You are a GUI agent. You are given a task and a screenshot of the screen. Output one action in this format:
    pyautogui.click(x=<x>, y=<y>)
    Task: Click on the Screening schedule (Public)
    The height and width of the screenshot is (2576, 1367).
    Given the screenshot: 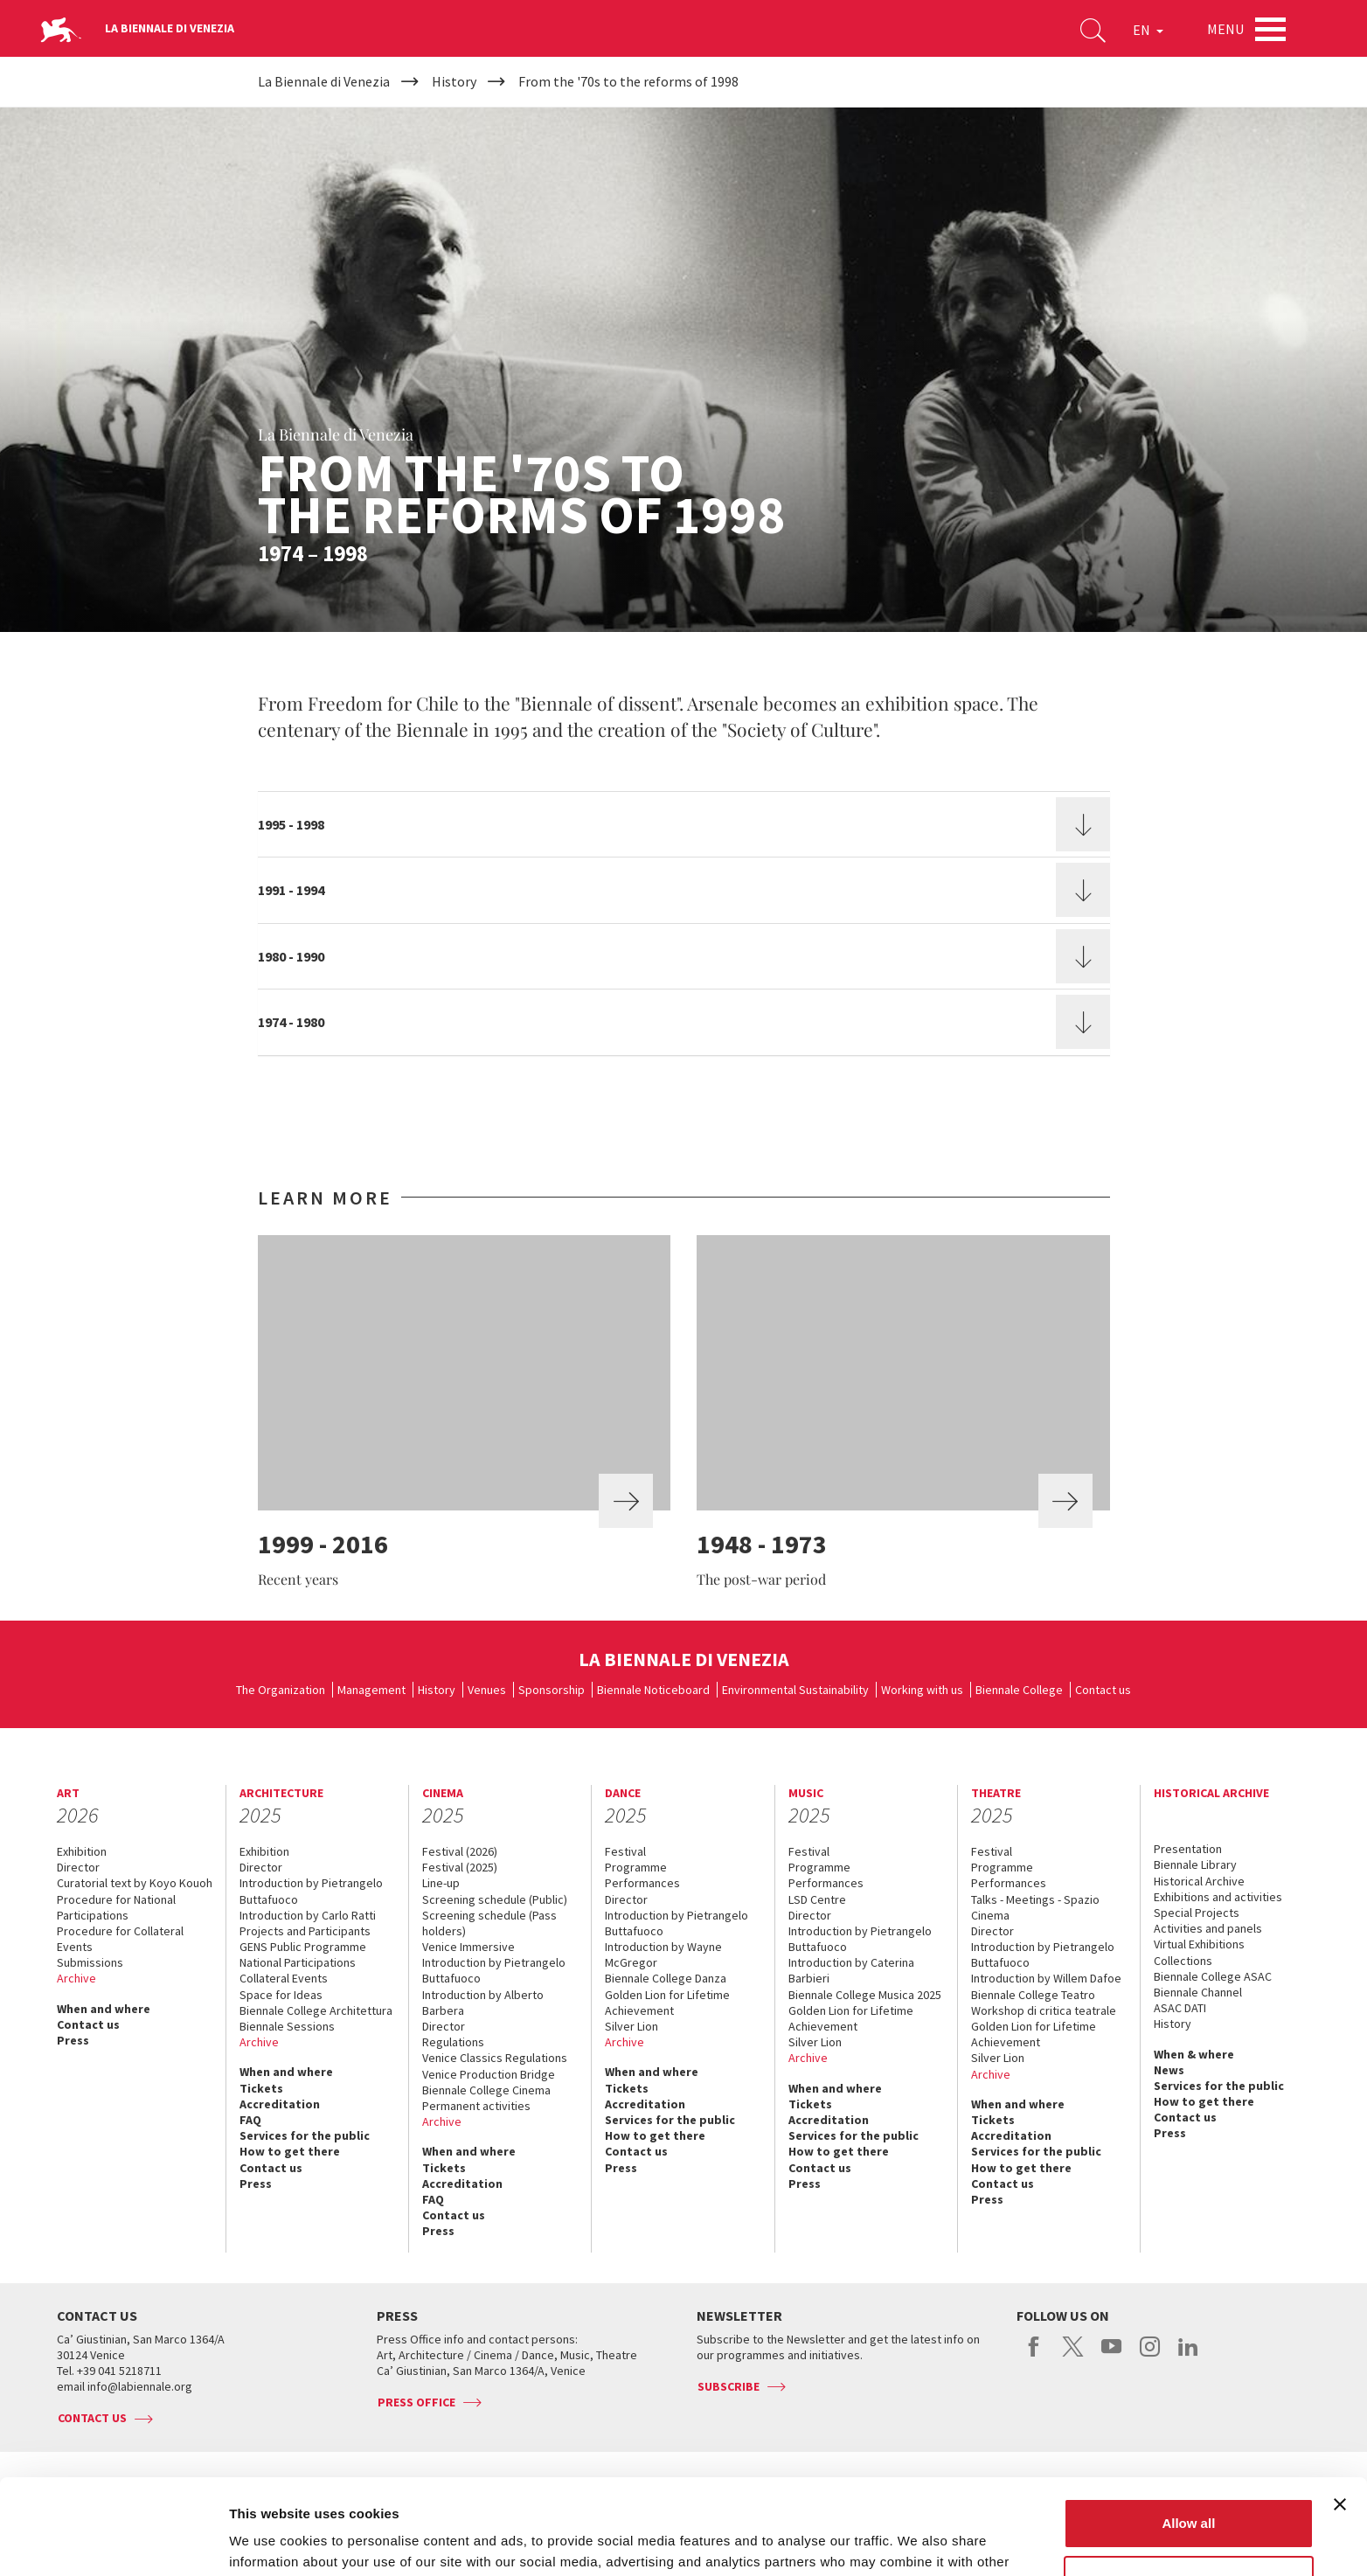 What is the action you would take?
    pyautogui.click(x=494, y=1899)
    